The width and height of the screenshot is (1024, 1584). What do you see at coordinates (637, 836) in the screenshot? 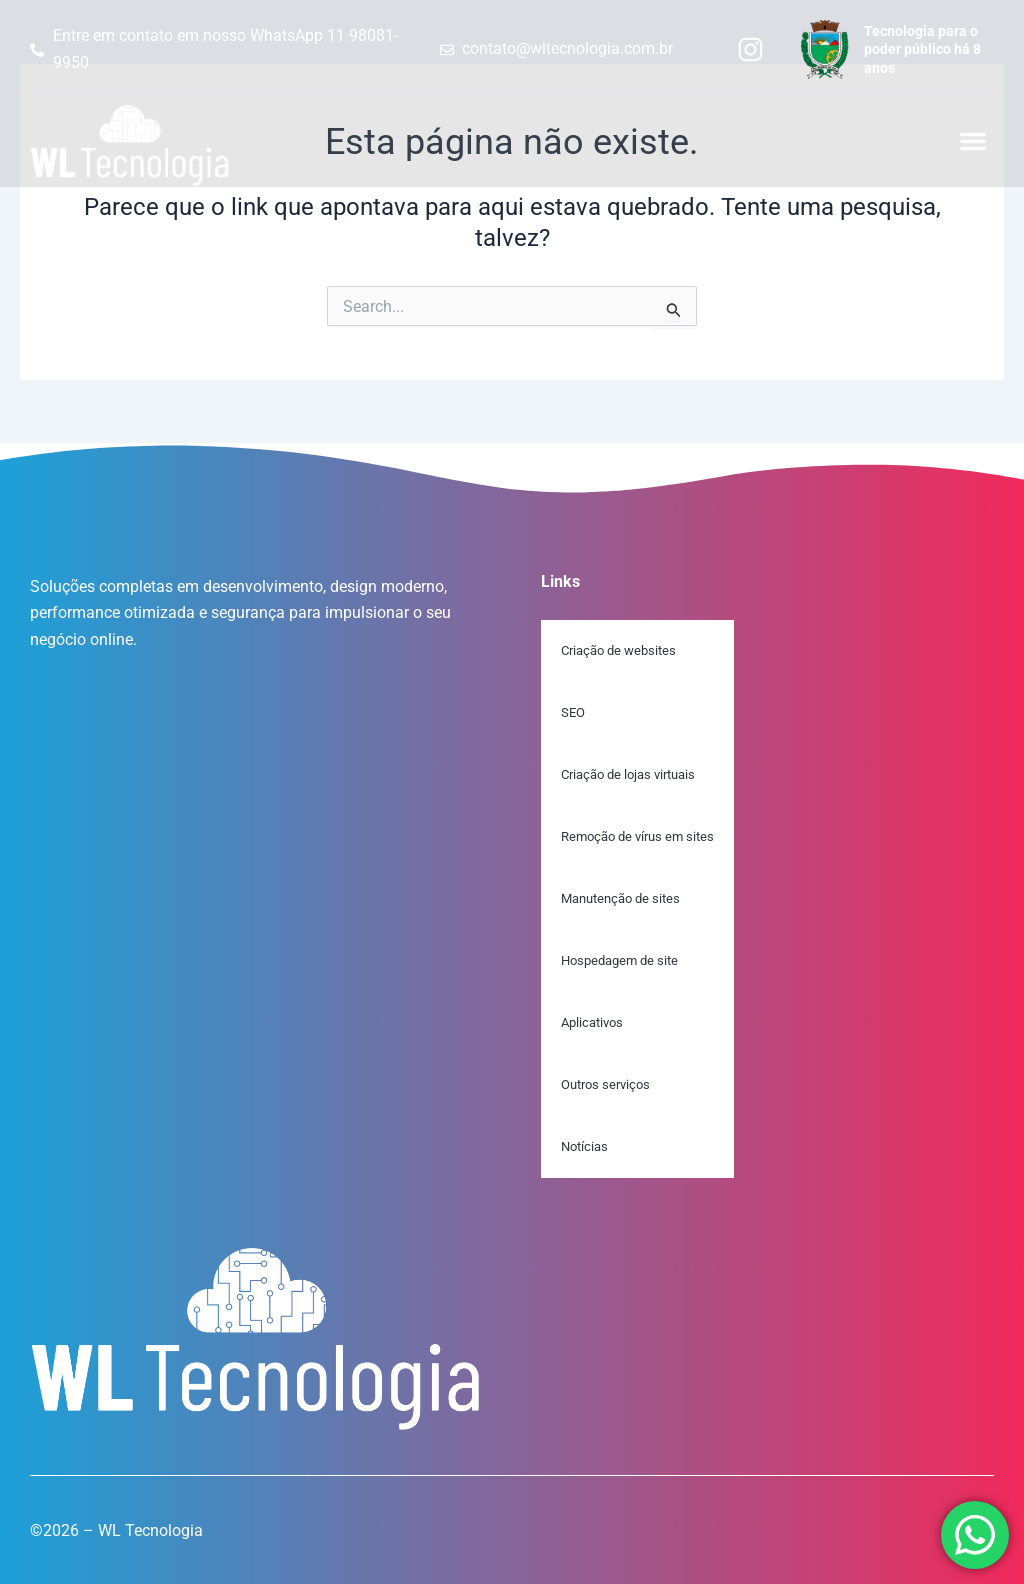
I see `Remoção de vírus em sites` at bounding box center [637, 836].